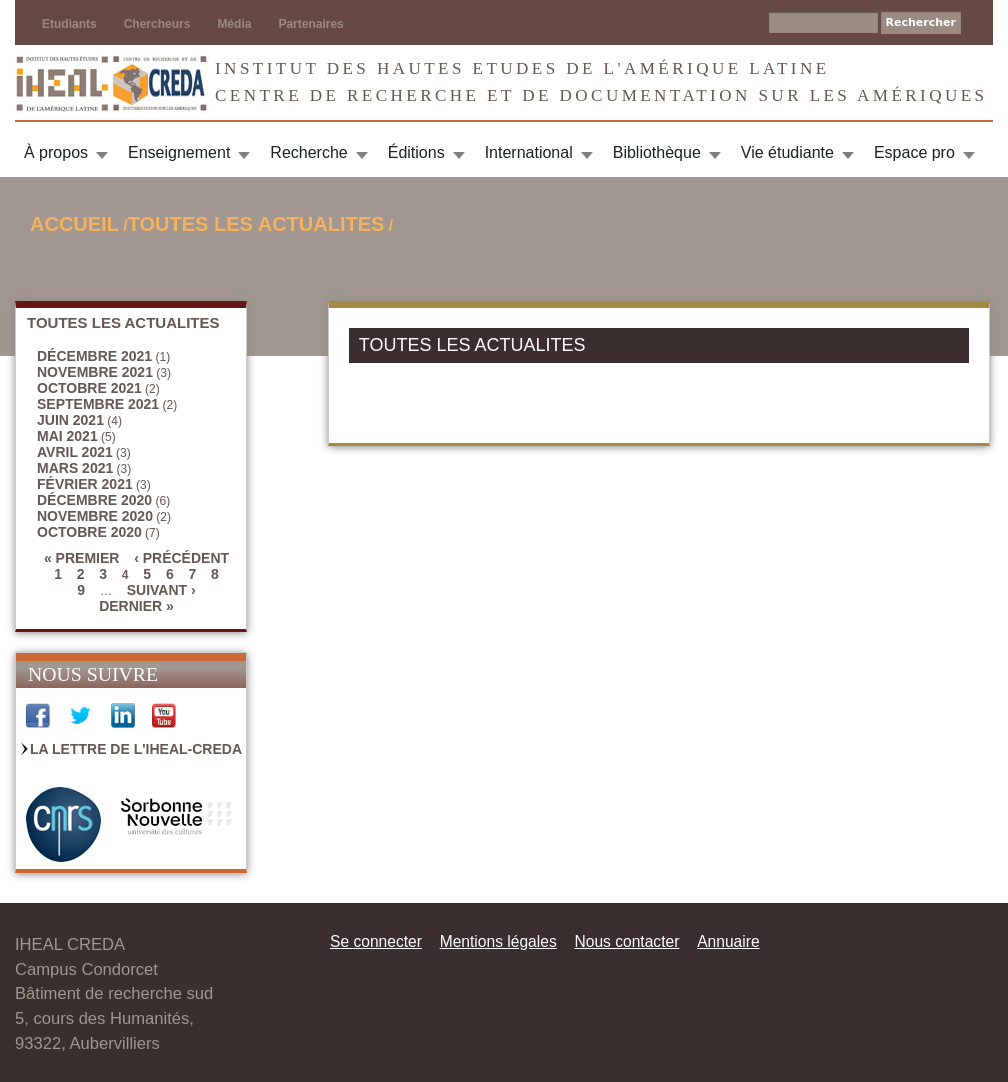 This screenshot has width=1008, height=1082. Describe the element at coordinates (234, 24) in the screenshot. I see `Média` at that location.